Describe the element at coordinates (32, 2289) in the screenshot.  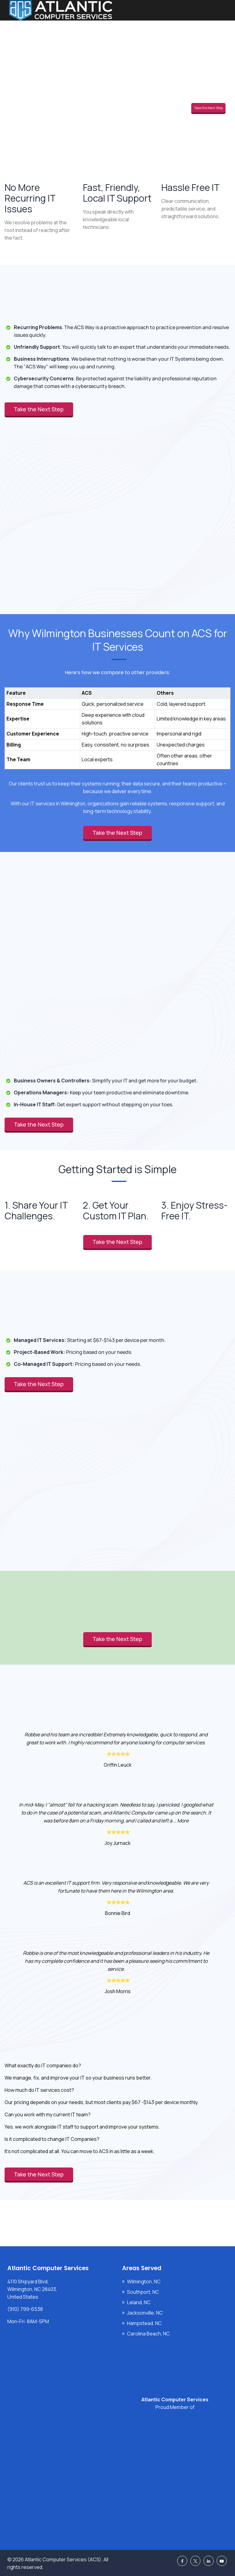
I see `4110 Shipyard Blvd, Wilmington, NC 28403, United States` at that location.